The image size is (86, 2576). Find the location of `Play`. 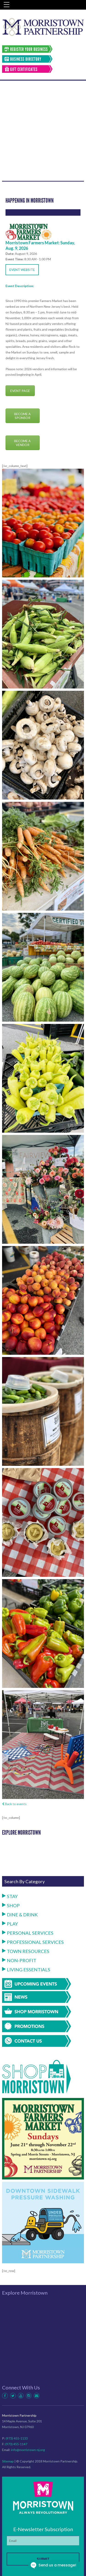

Play is located at coordinates (10, 1923).